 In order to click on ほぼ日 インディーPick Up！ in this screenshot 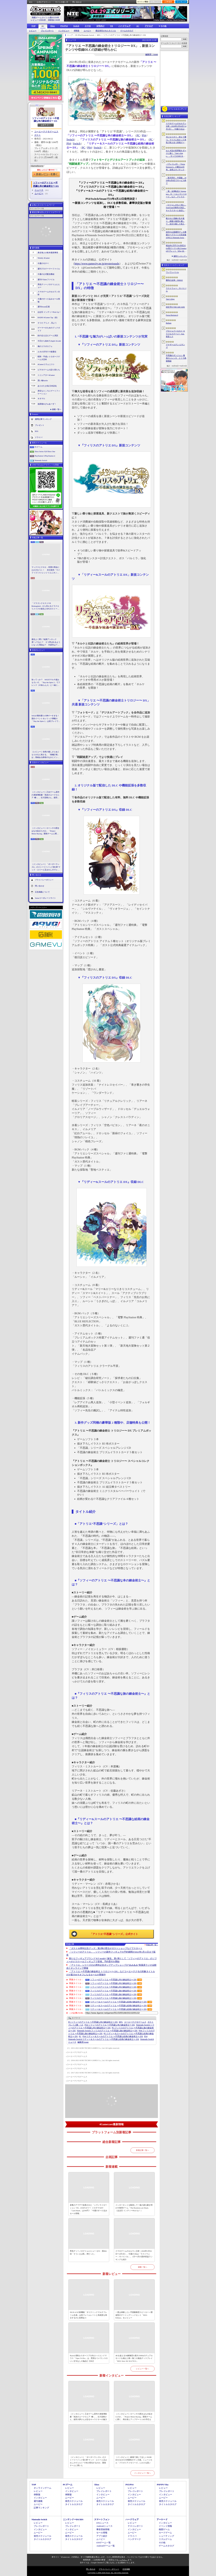, I will do `click(49, 312)`.